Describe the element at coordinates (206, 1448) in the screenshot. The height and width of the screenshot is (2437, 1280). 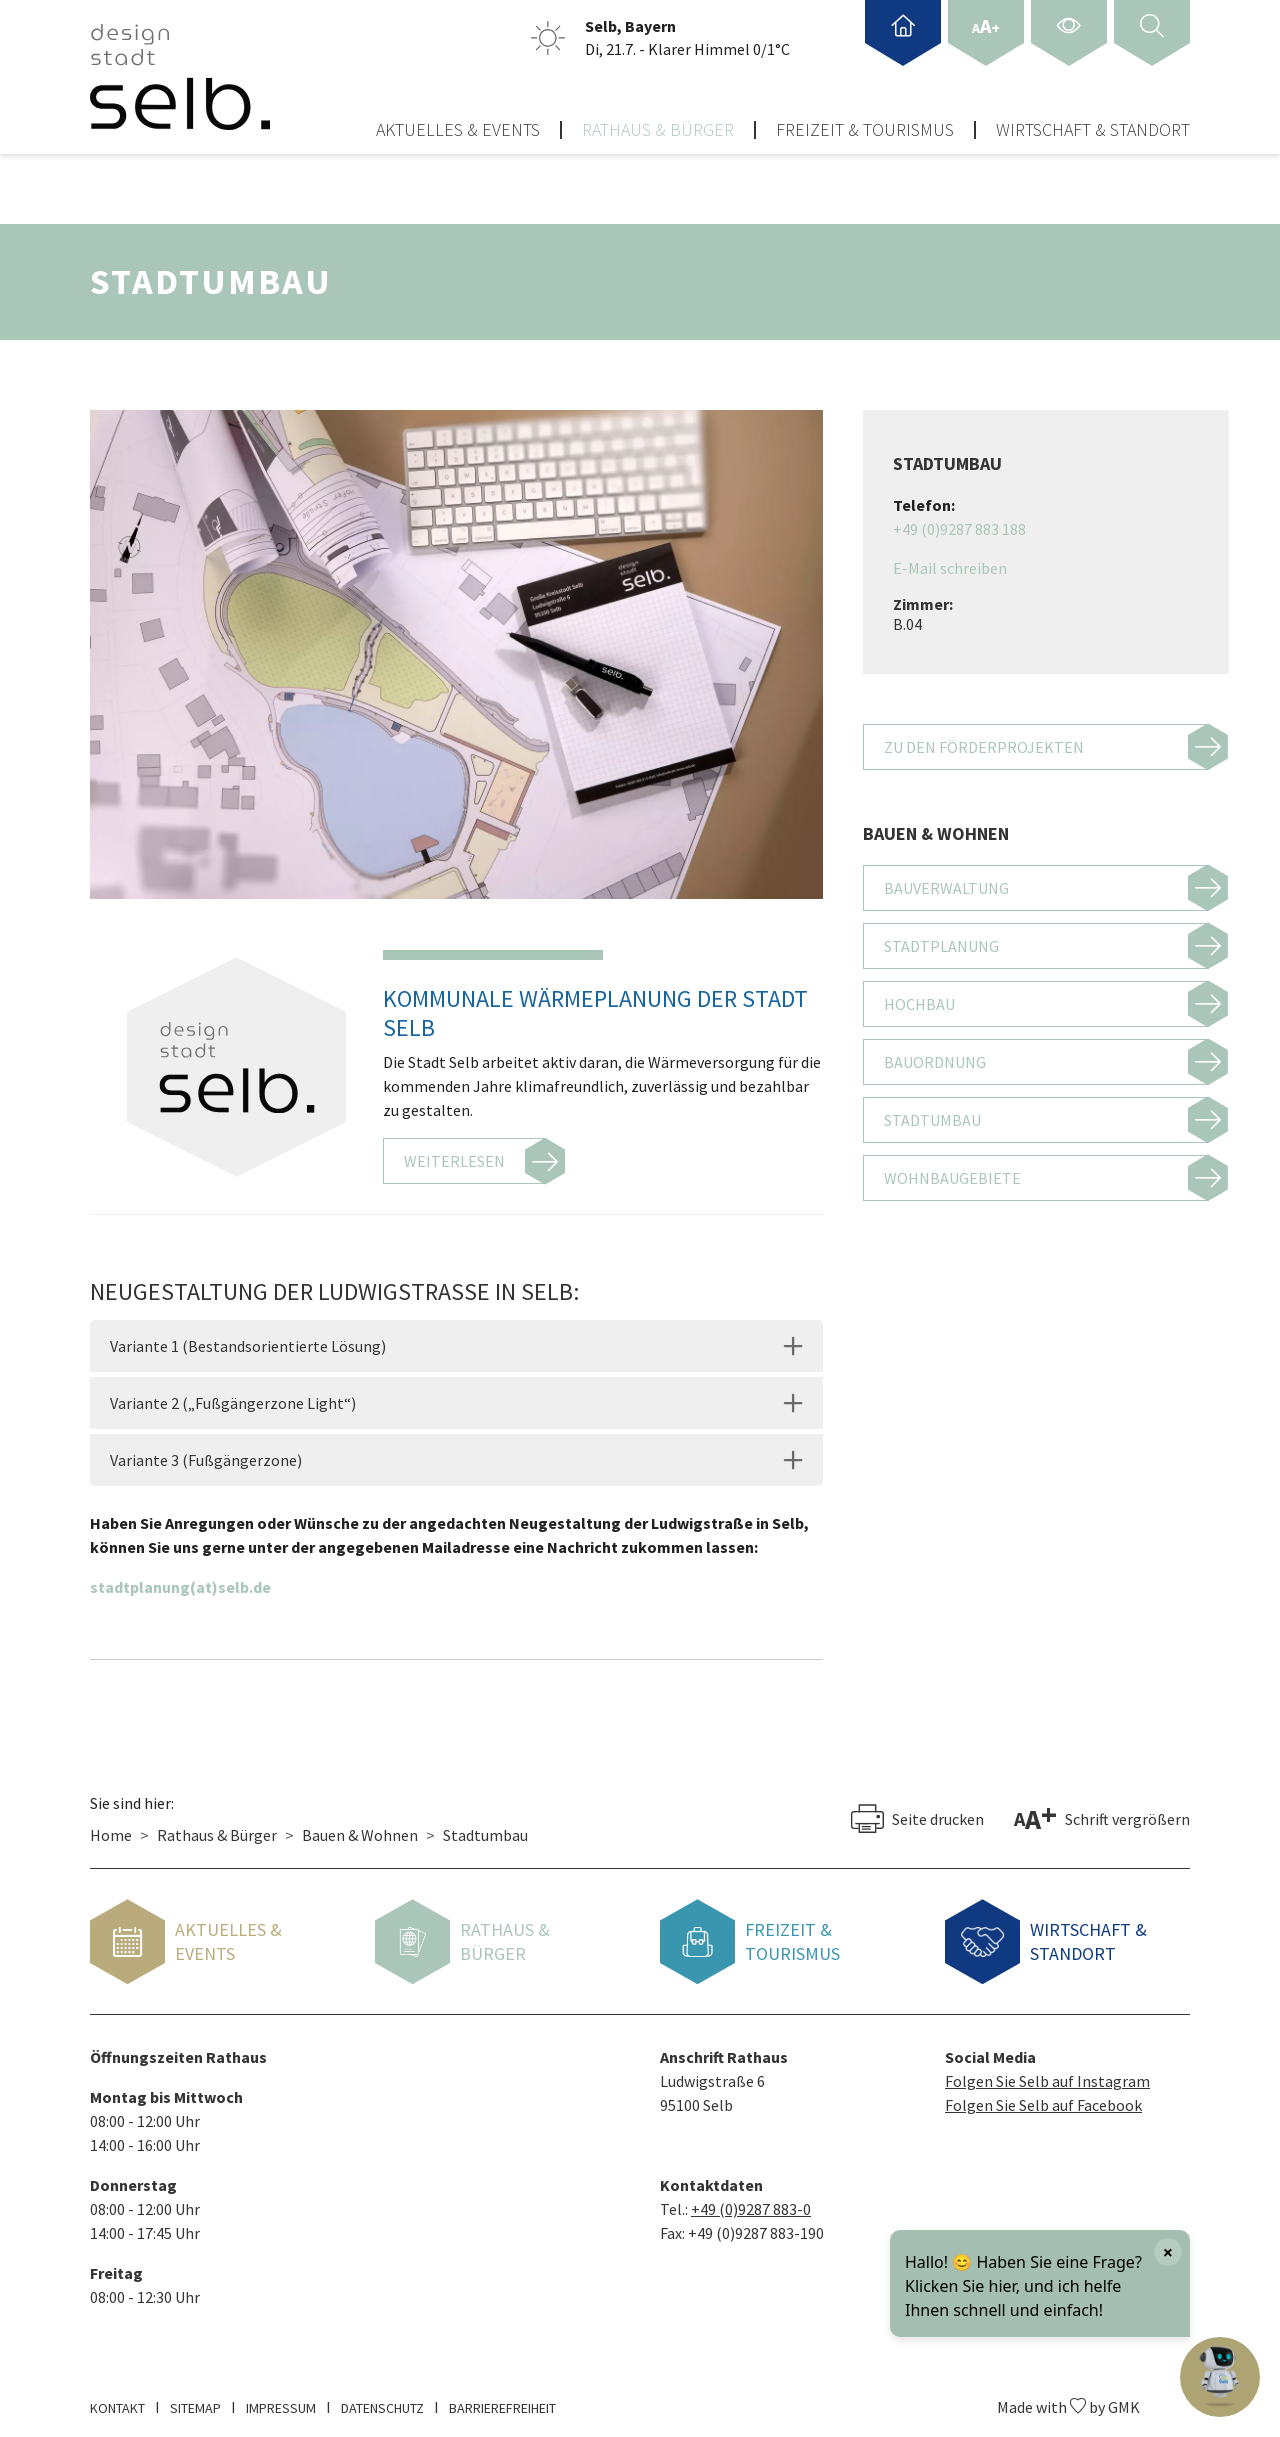
I see `Variante 3 (Fußgängerzone)` at that location.